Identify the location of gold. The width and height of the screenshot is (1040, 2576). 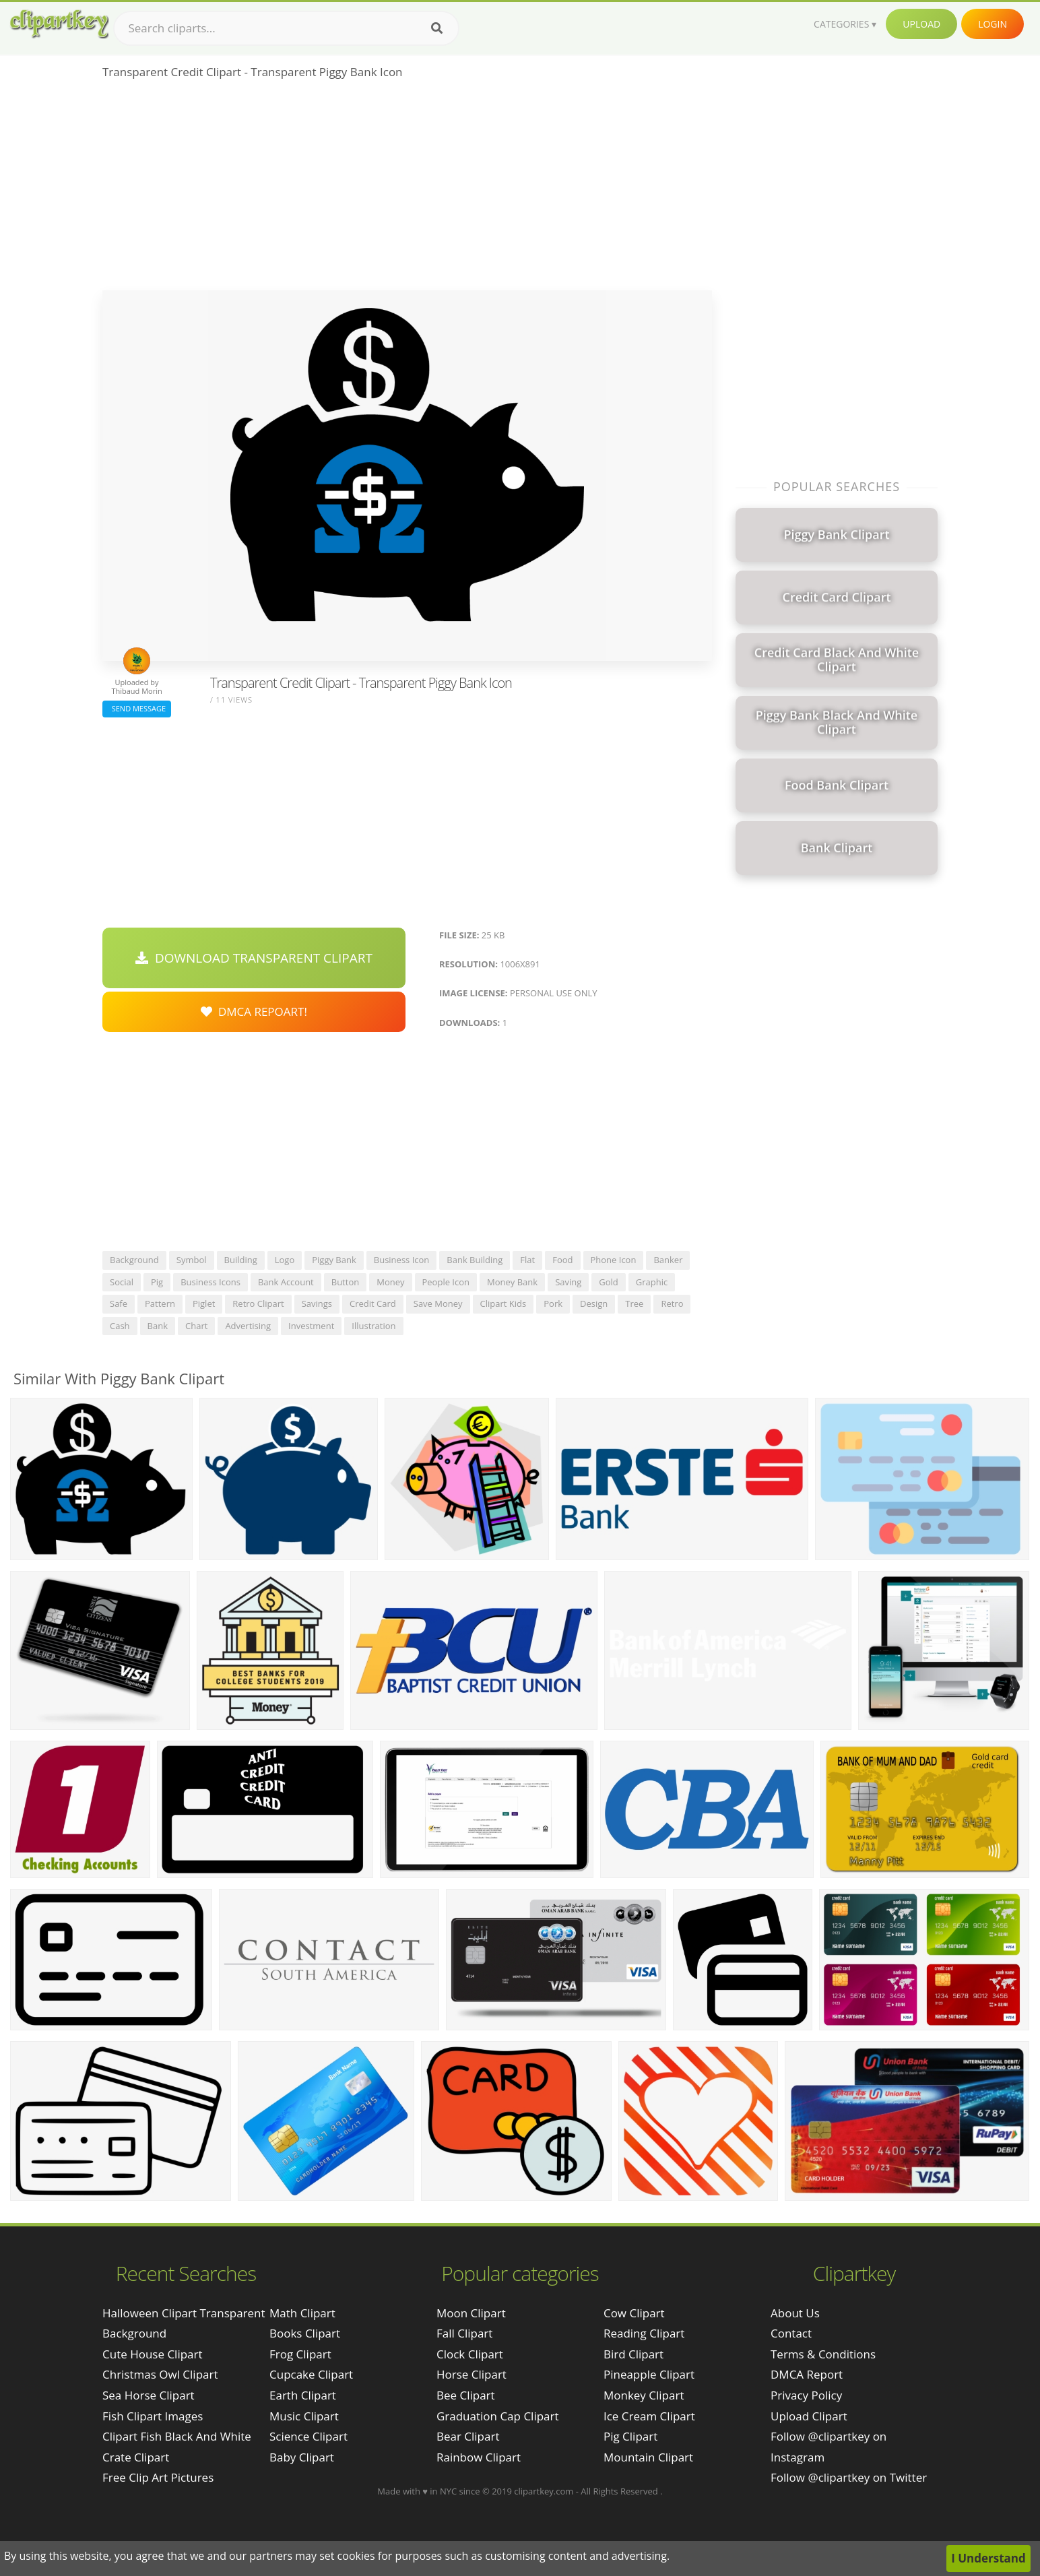
(608, 1282).